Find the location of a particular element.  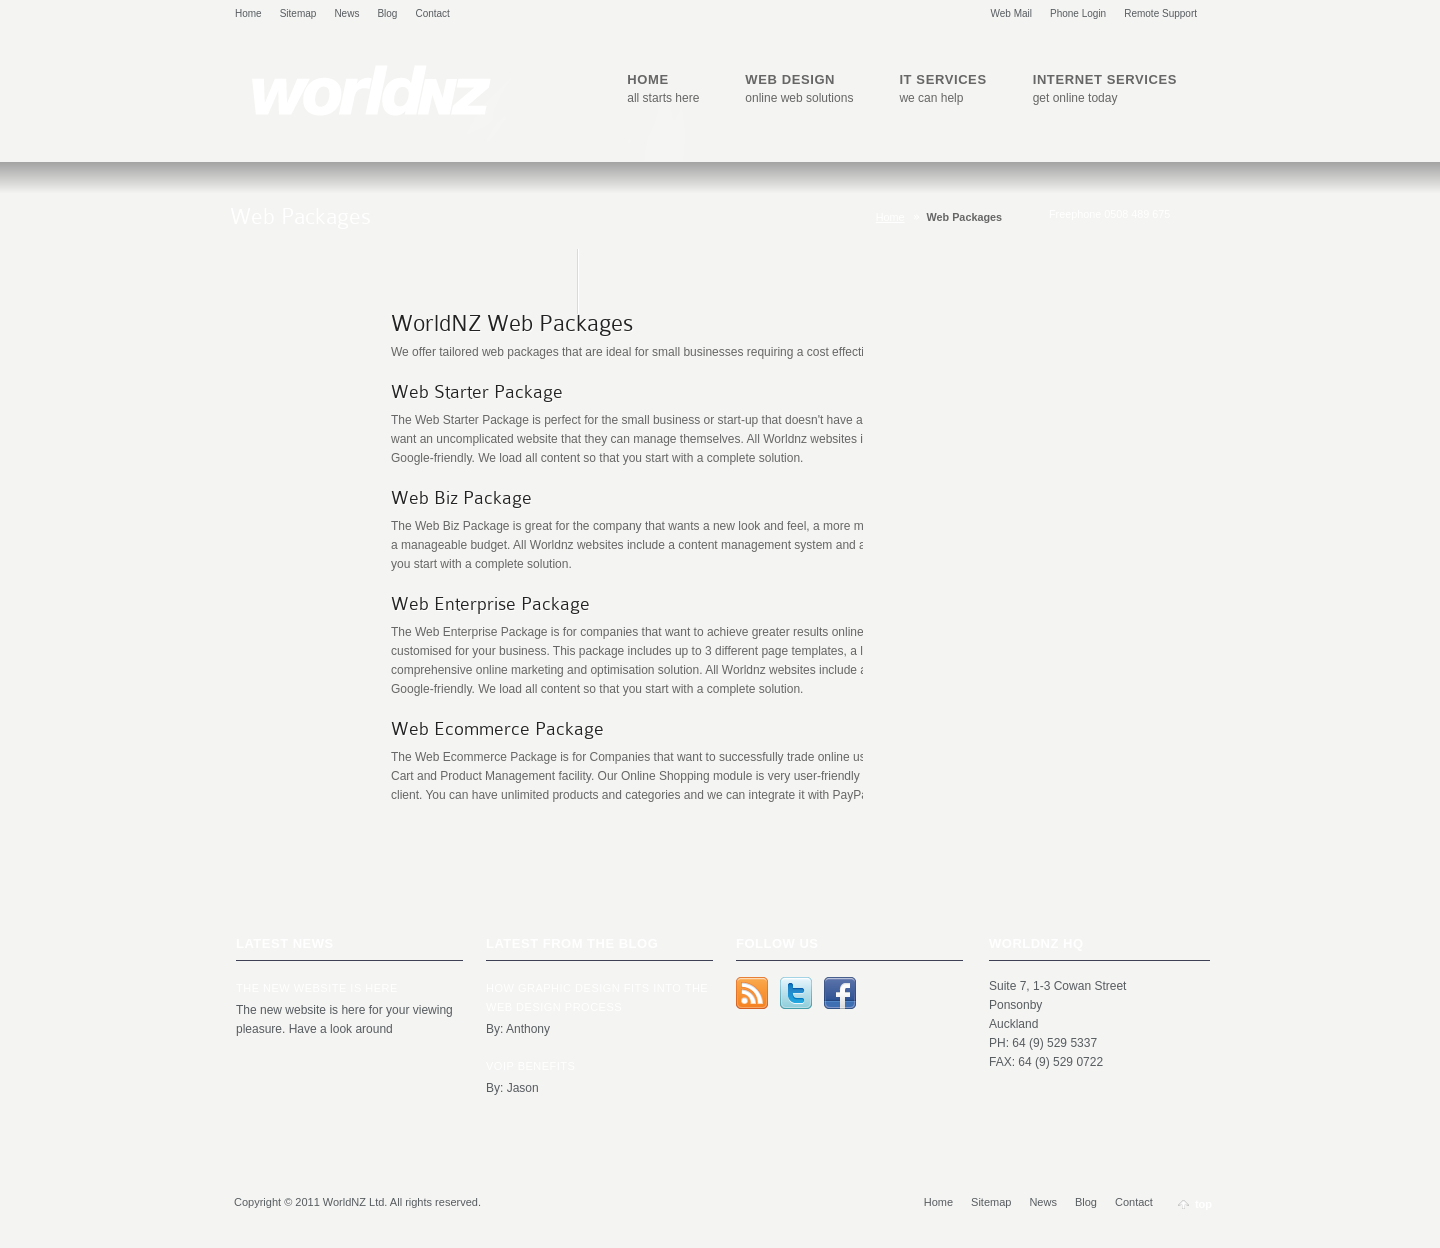

Phone Login is located at coordinates (1078, 13).